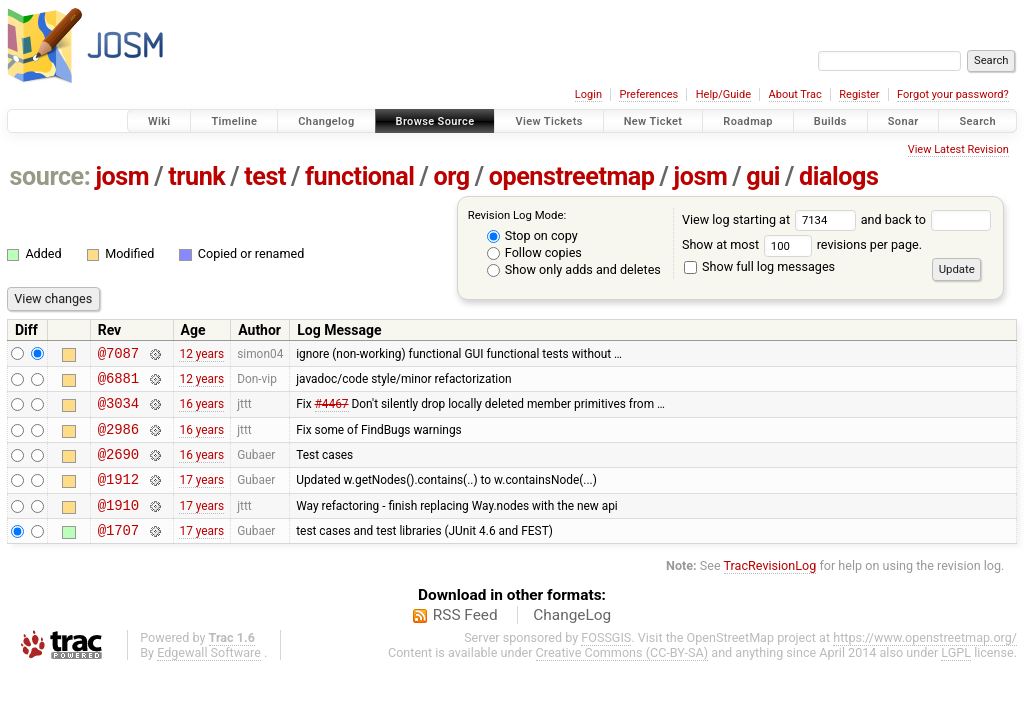 This screenshot has width=1024, height=720. I want to click on 16 years, so click(201, 412).